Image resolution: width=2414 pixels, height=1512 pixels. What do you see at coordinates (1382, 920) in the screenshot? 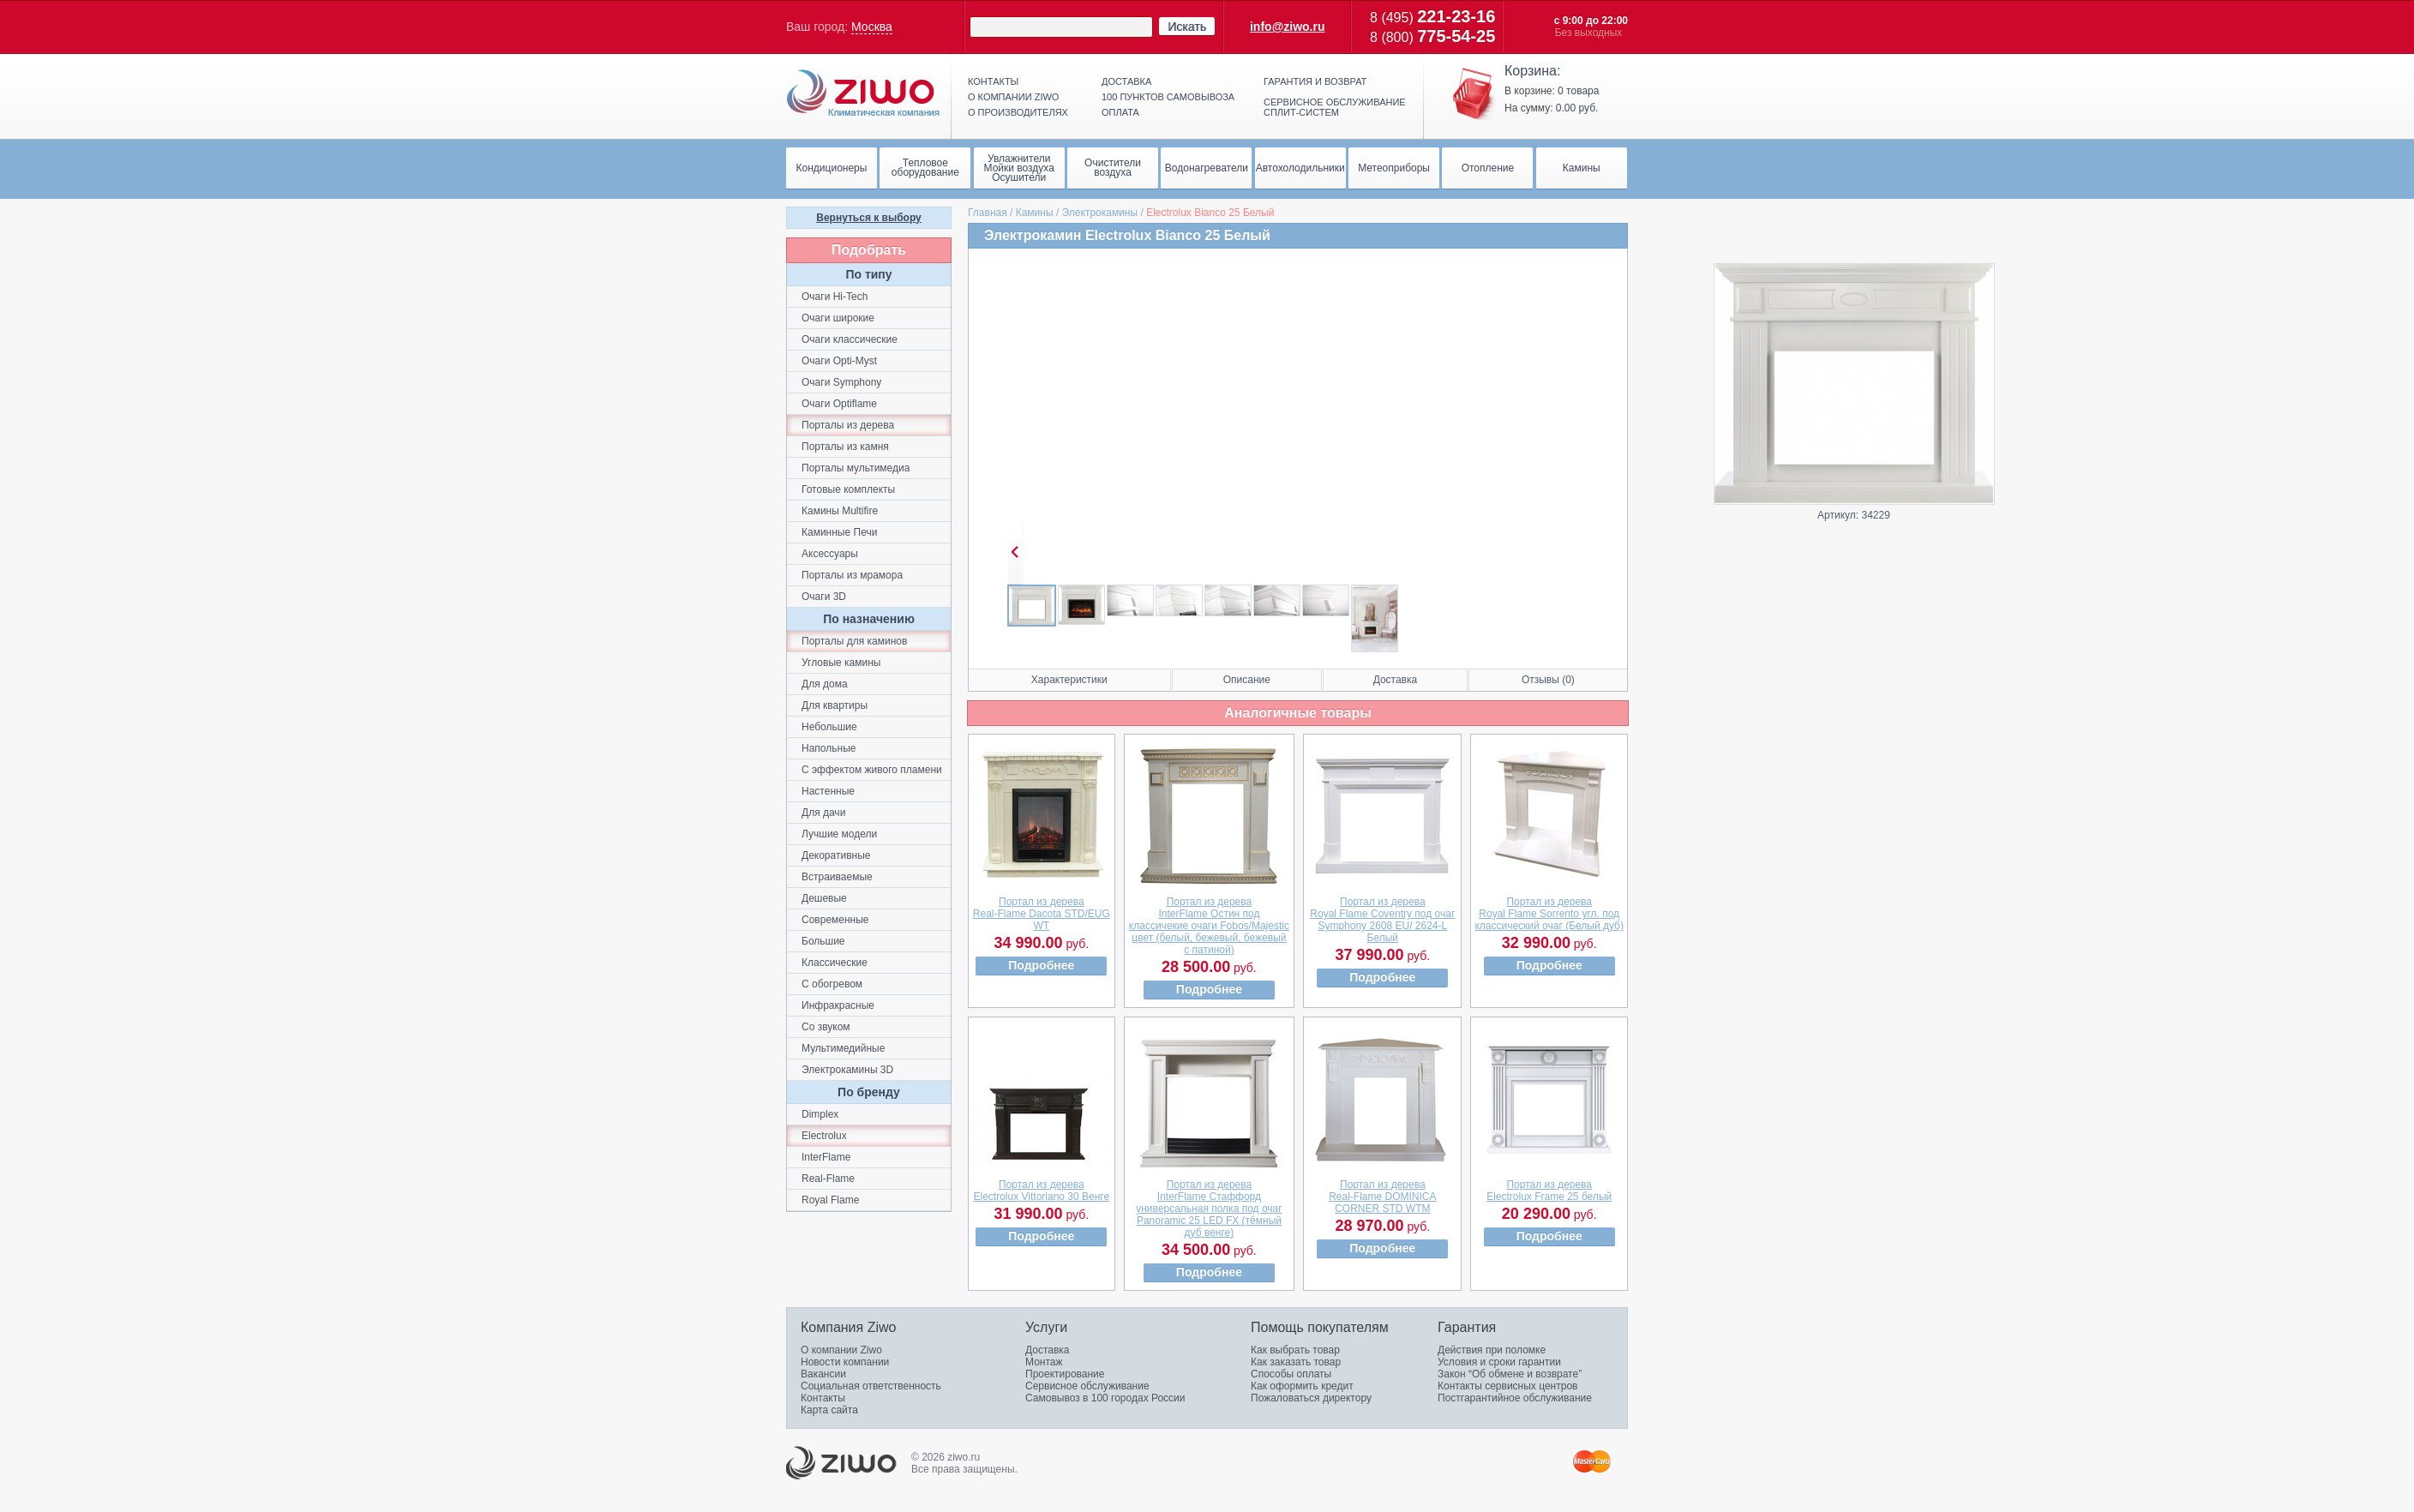
I see `Портал из дереваRoyal Flame Coventry под очаг Symphony 2608 EU/ 2624-L Белый` at bounding box center [1382, 920].